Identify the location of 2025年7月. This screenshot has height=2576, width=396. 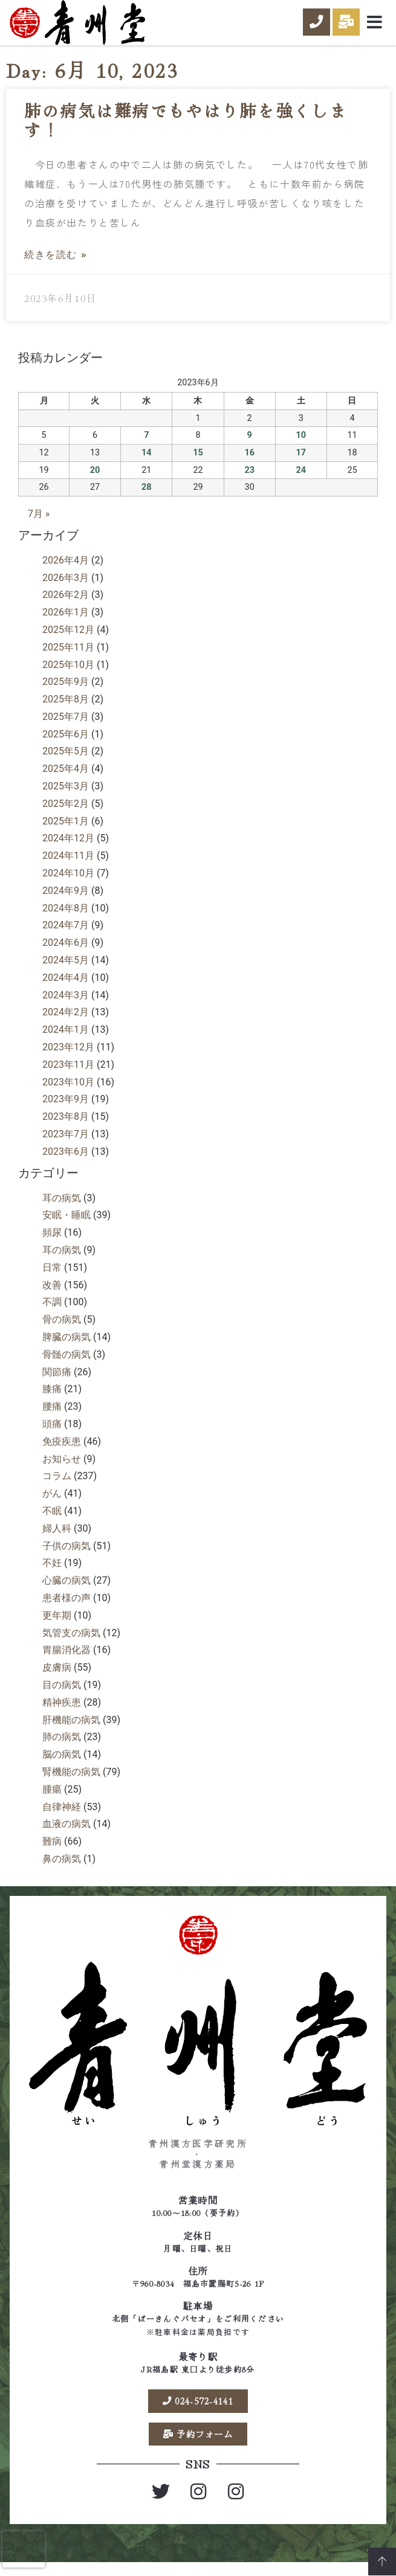
(65, 727).